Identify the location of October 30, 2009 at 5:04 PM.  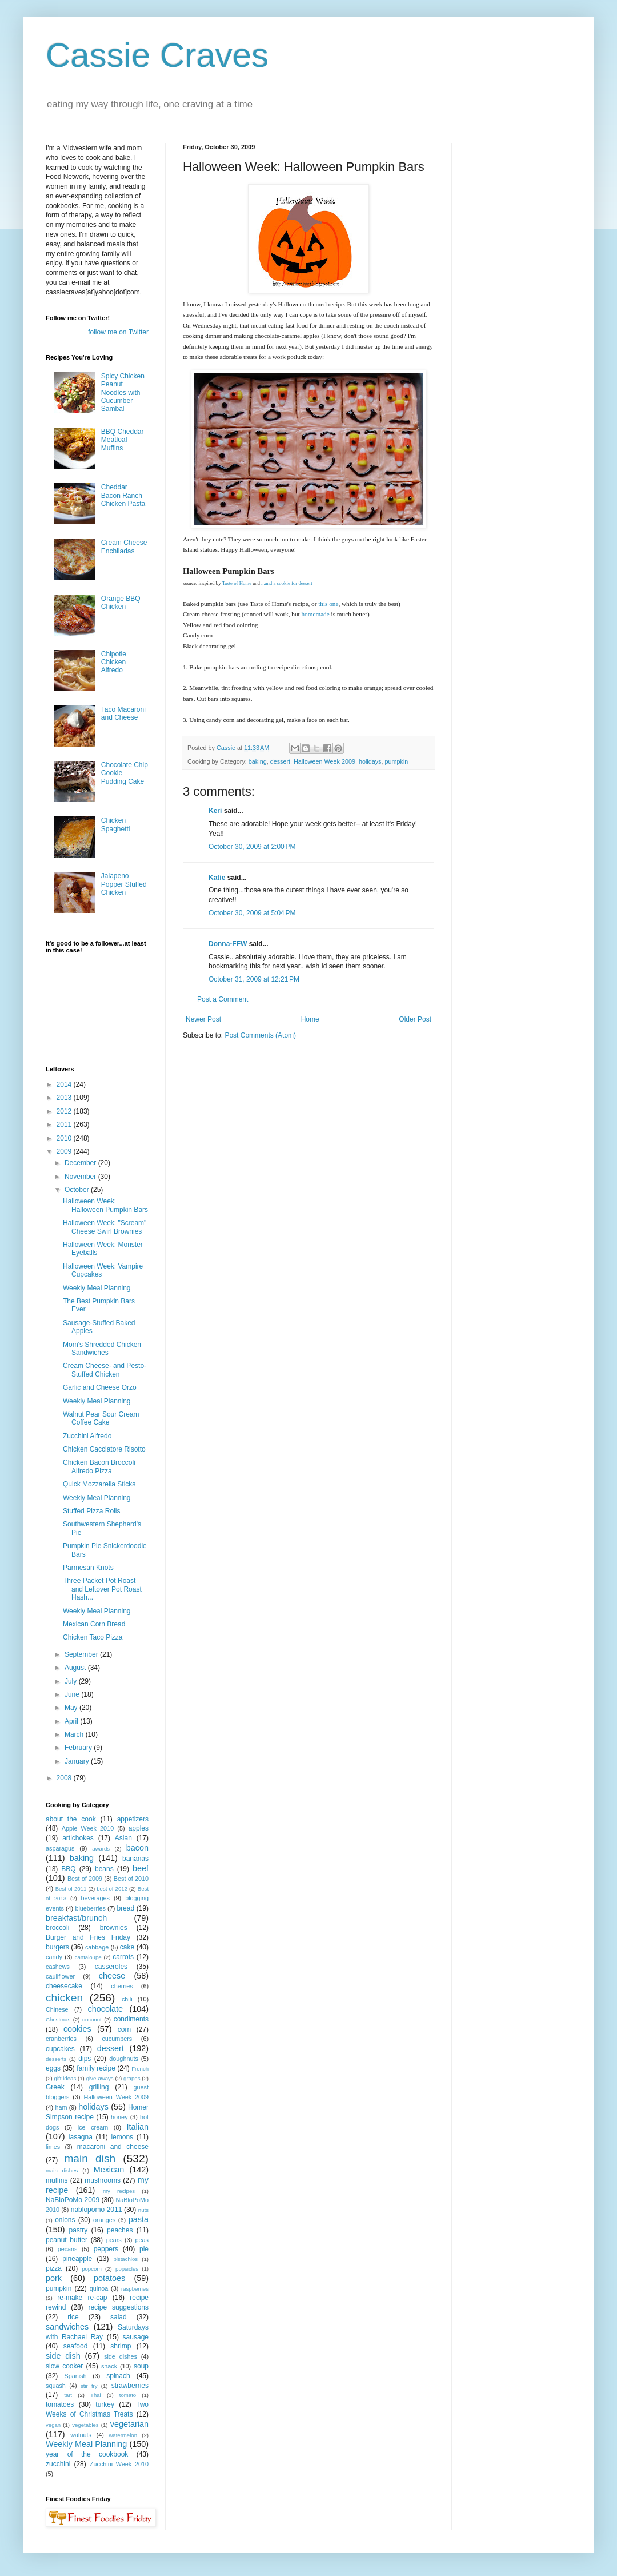
(252, 913).